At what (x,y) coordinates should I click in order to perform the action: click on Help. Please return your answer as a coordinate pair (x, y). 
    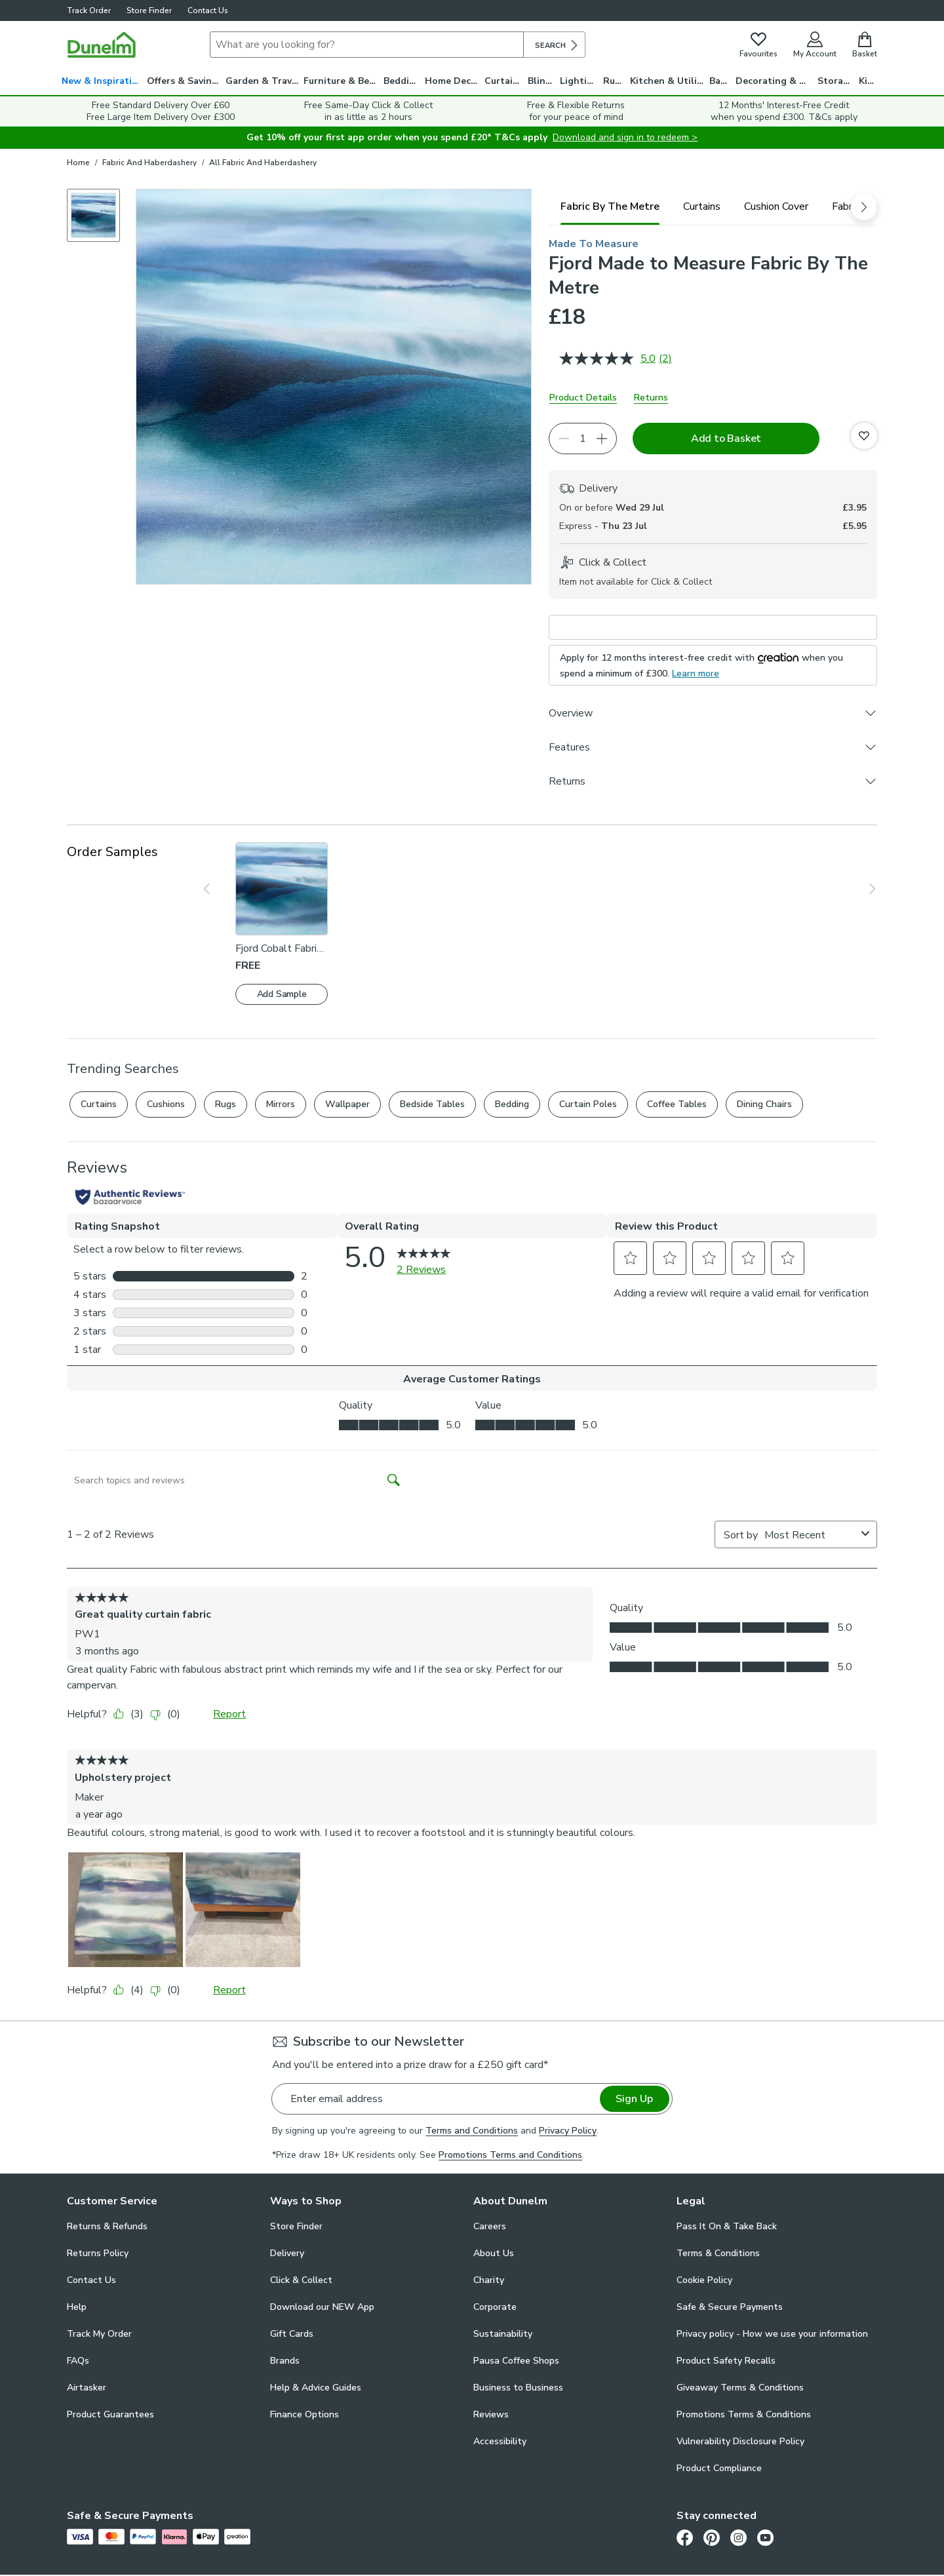
    Looking at the image, I should click on (77, 2307).